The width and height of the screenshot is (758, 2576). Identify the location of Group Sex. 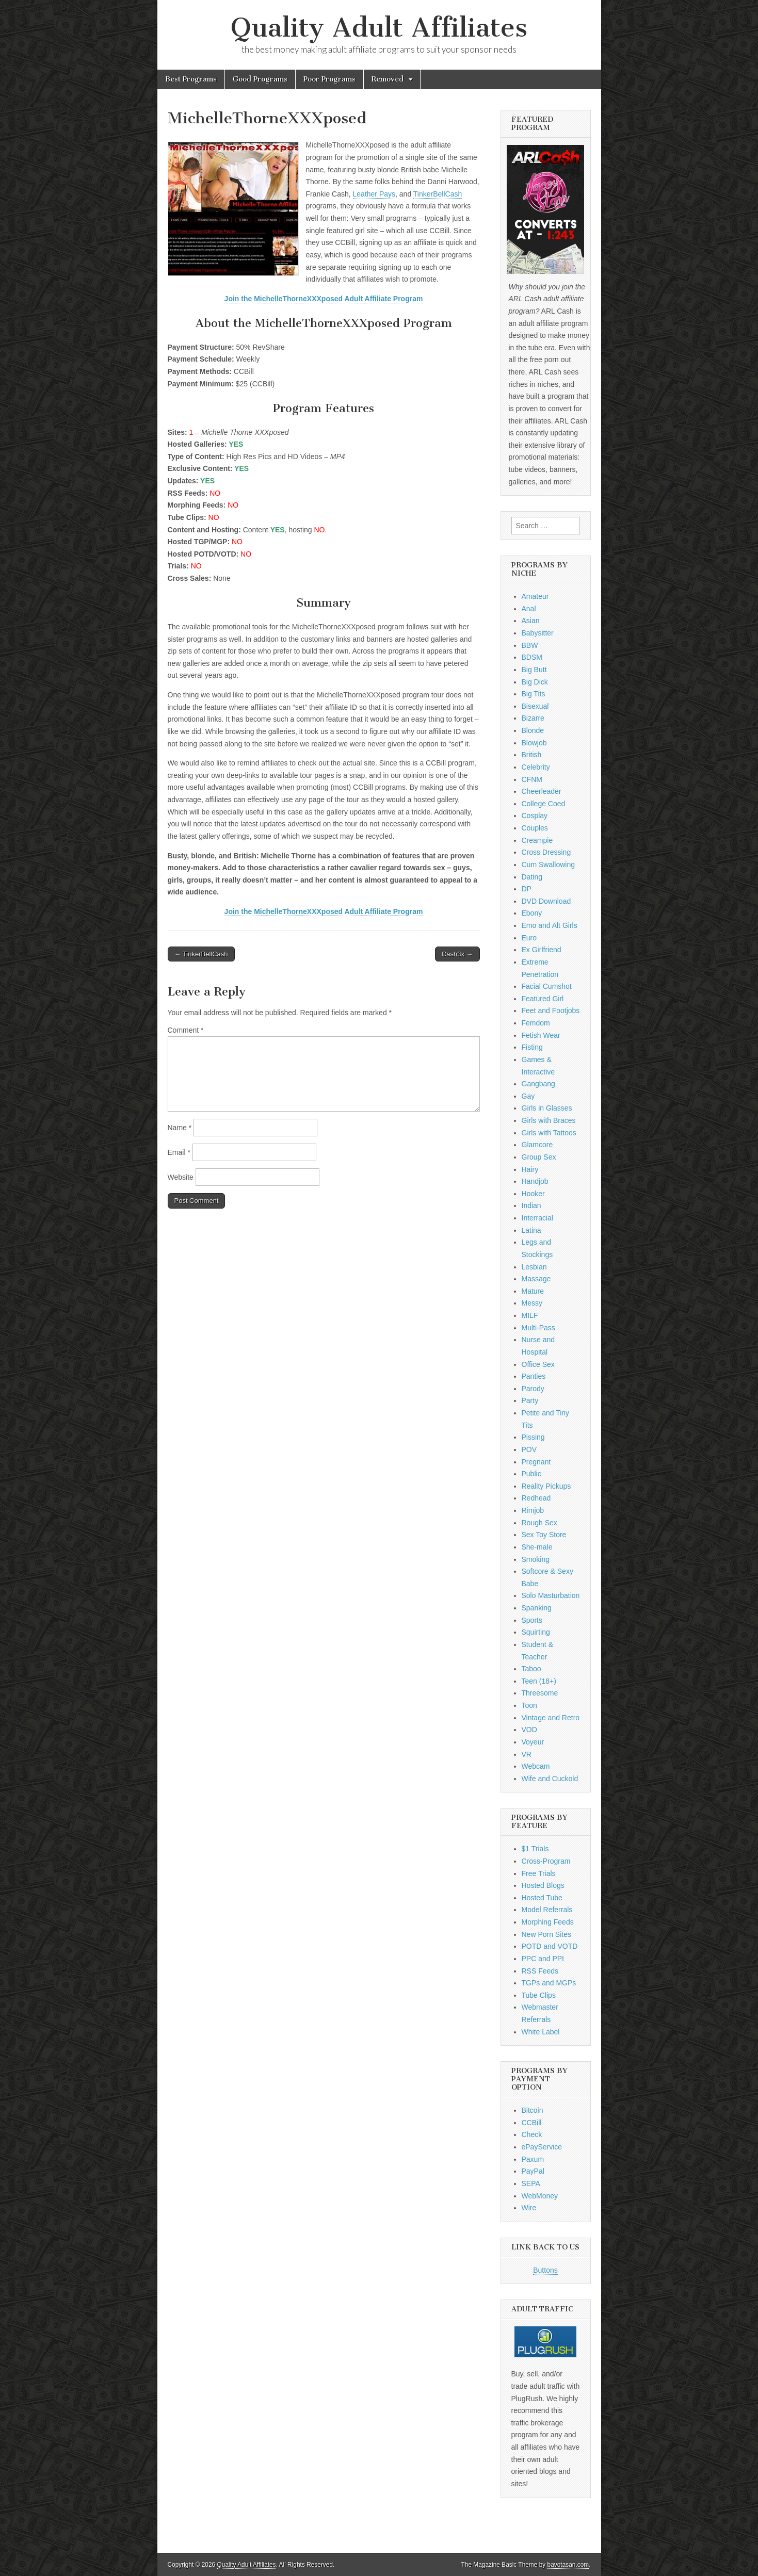
(539, 1157).